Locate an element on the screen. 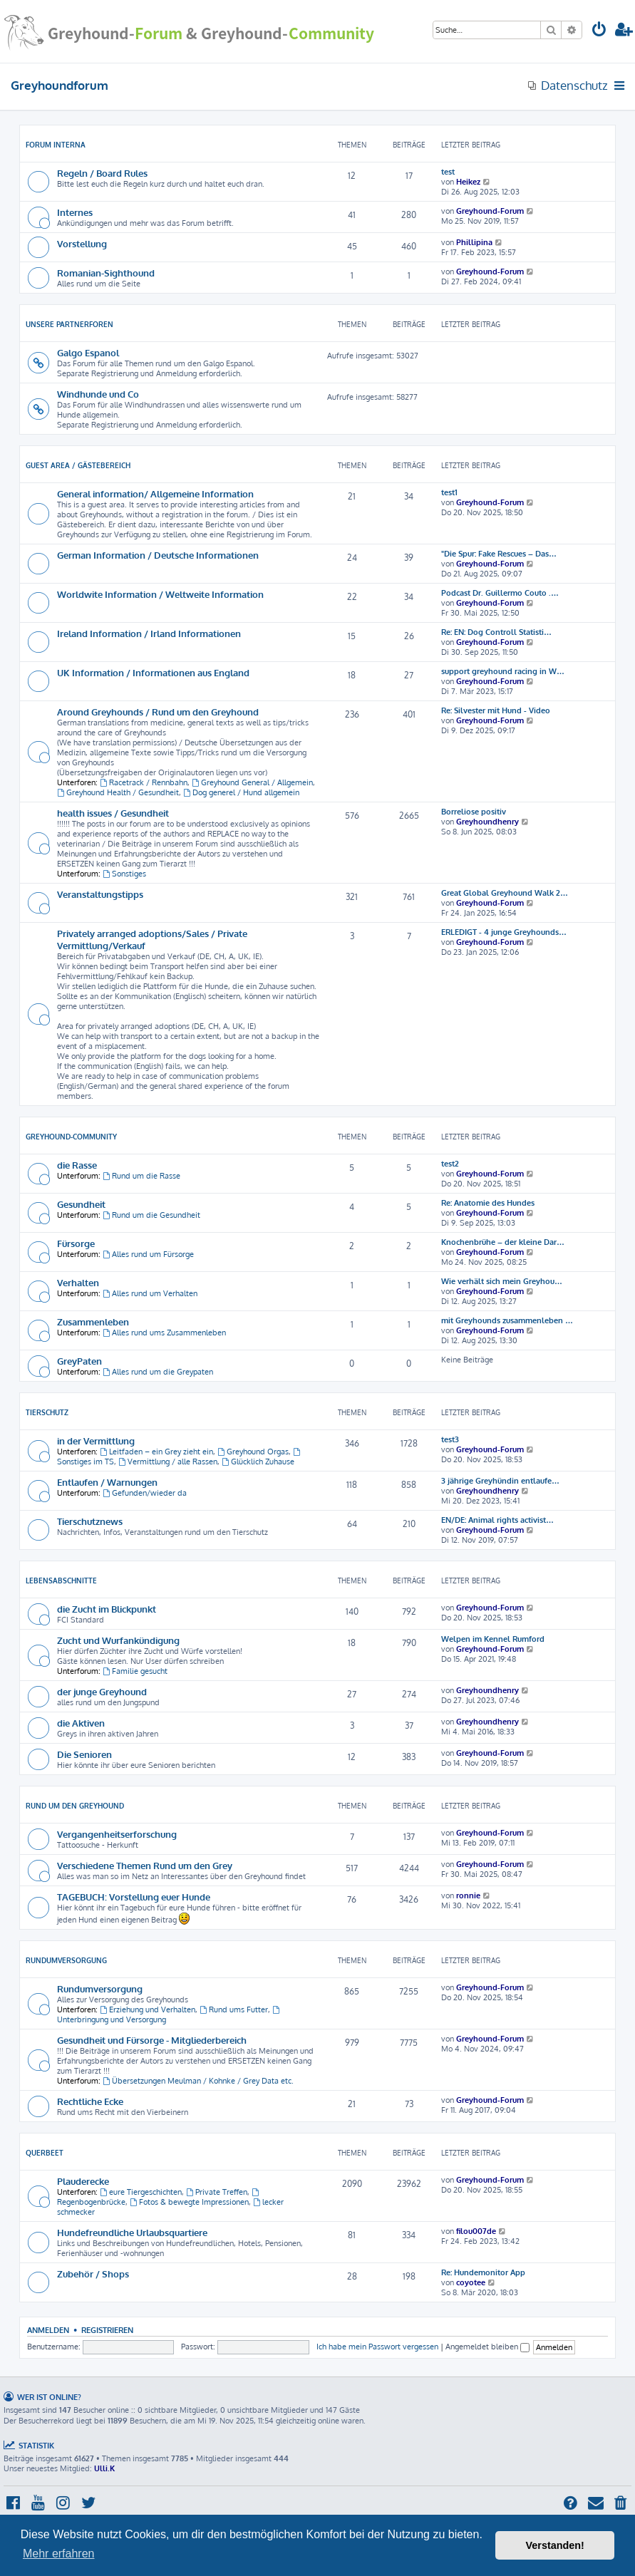  Romanian-Sighthound is located at coordinates (106, 273).